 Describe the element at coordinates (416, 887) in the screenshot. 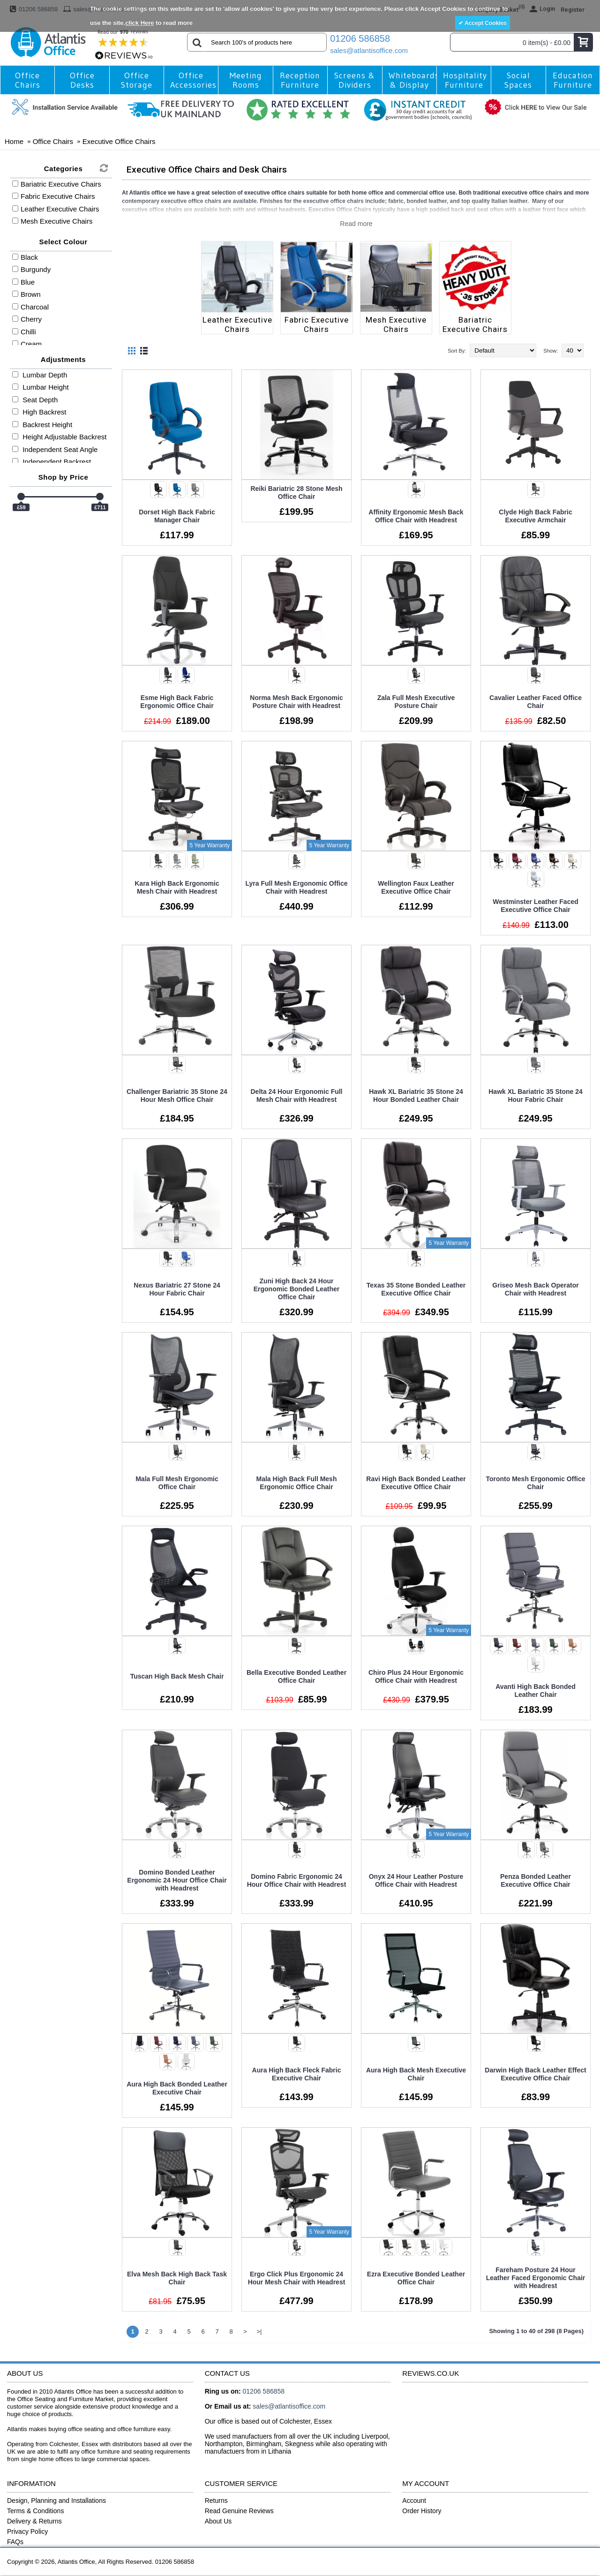

I see `Wellington Faux Leather Executive Office Chair` at that location.